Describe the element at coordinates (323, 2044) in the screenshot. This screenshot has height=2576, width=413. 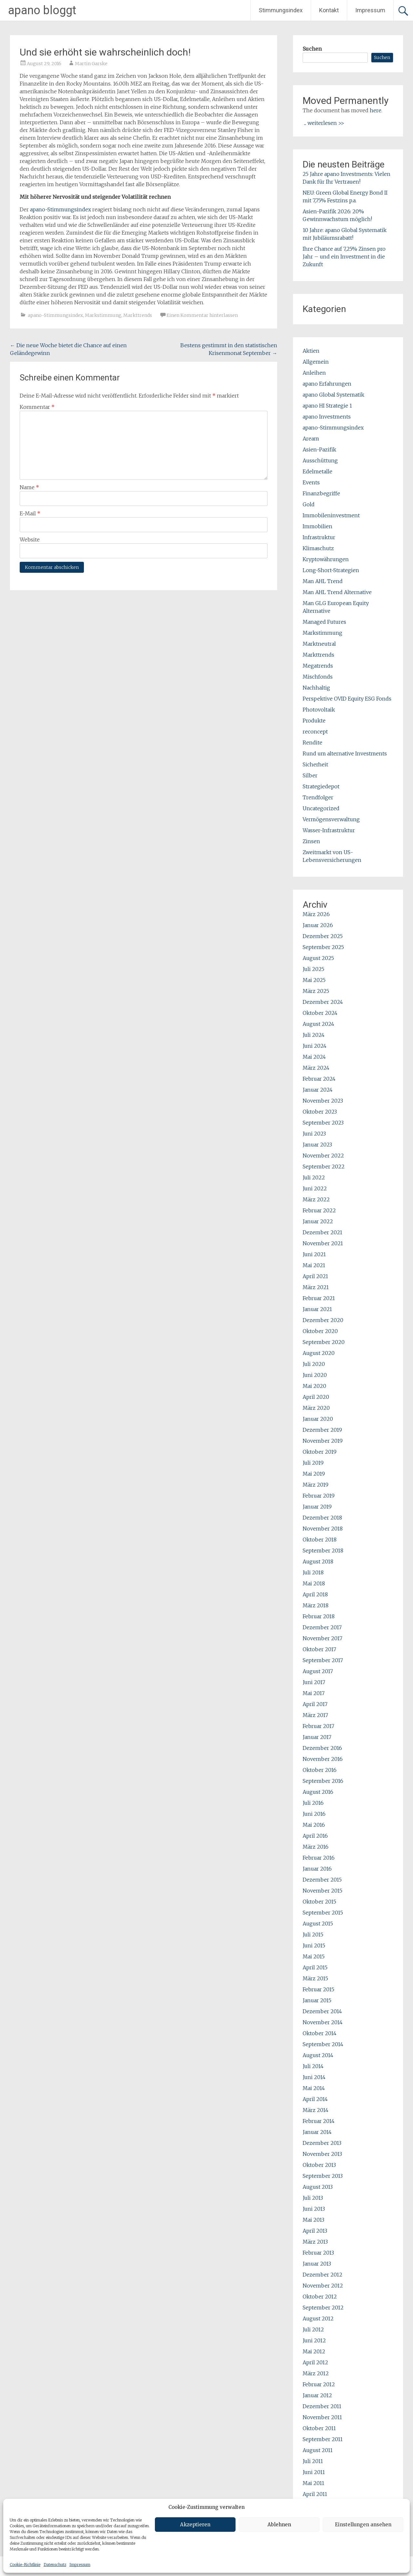
I see `September 2014` at that location.